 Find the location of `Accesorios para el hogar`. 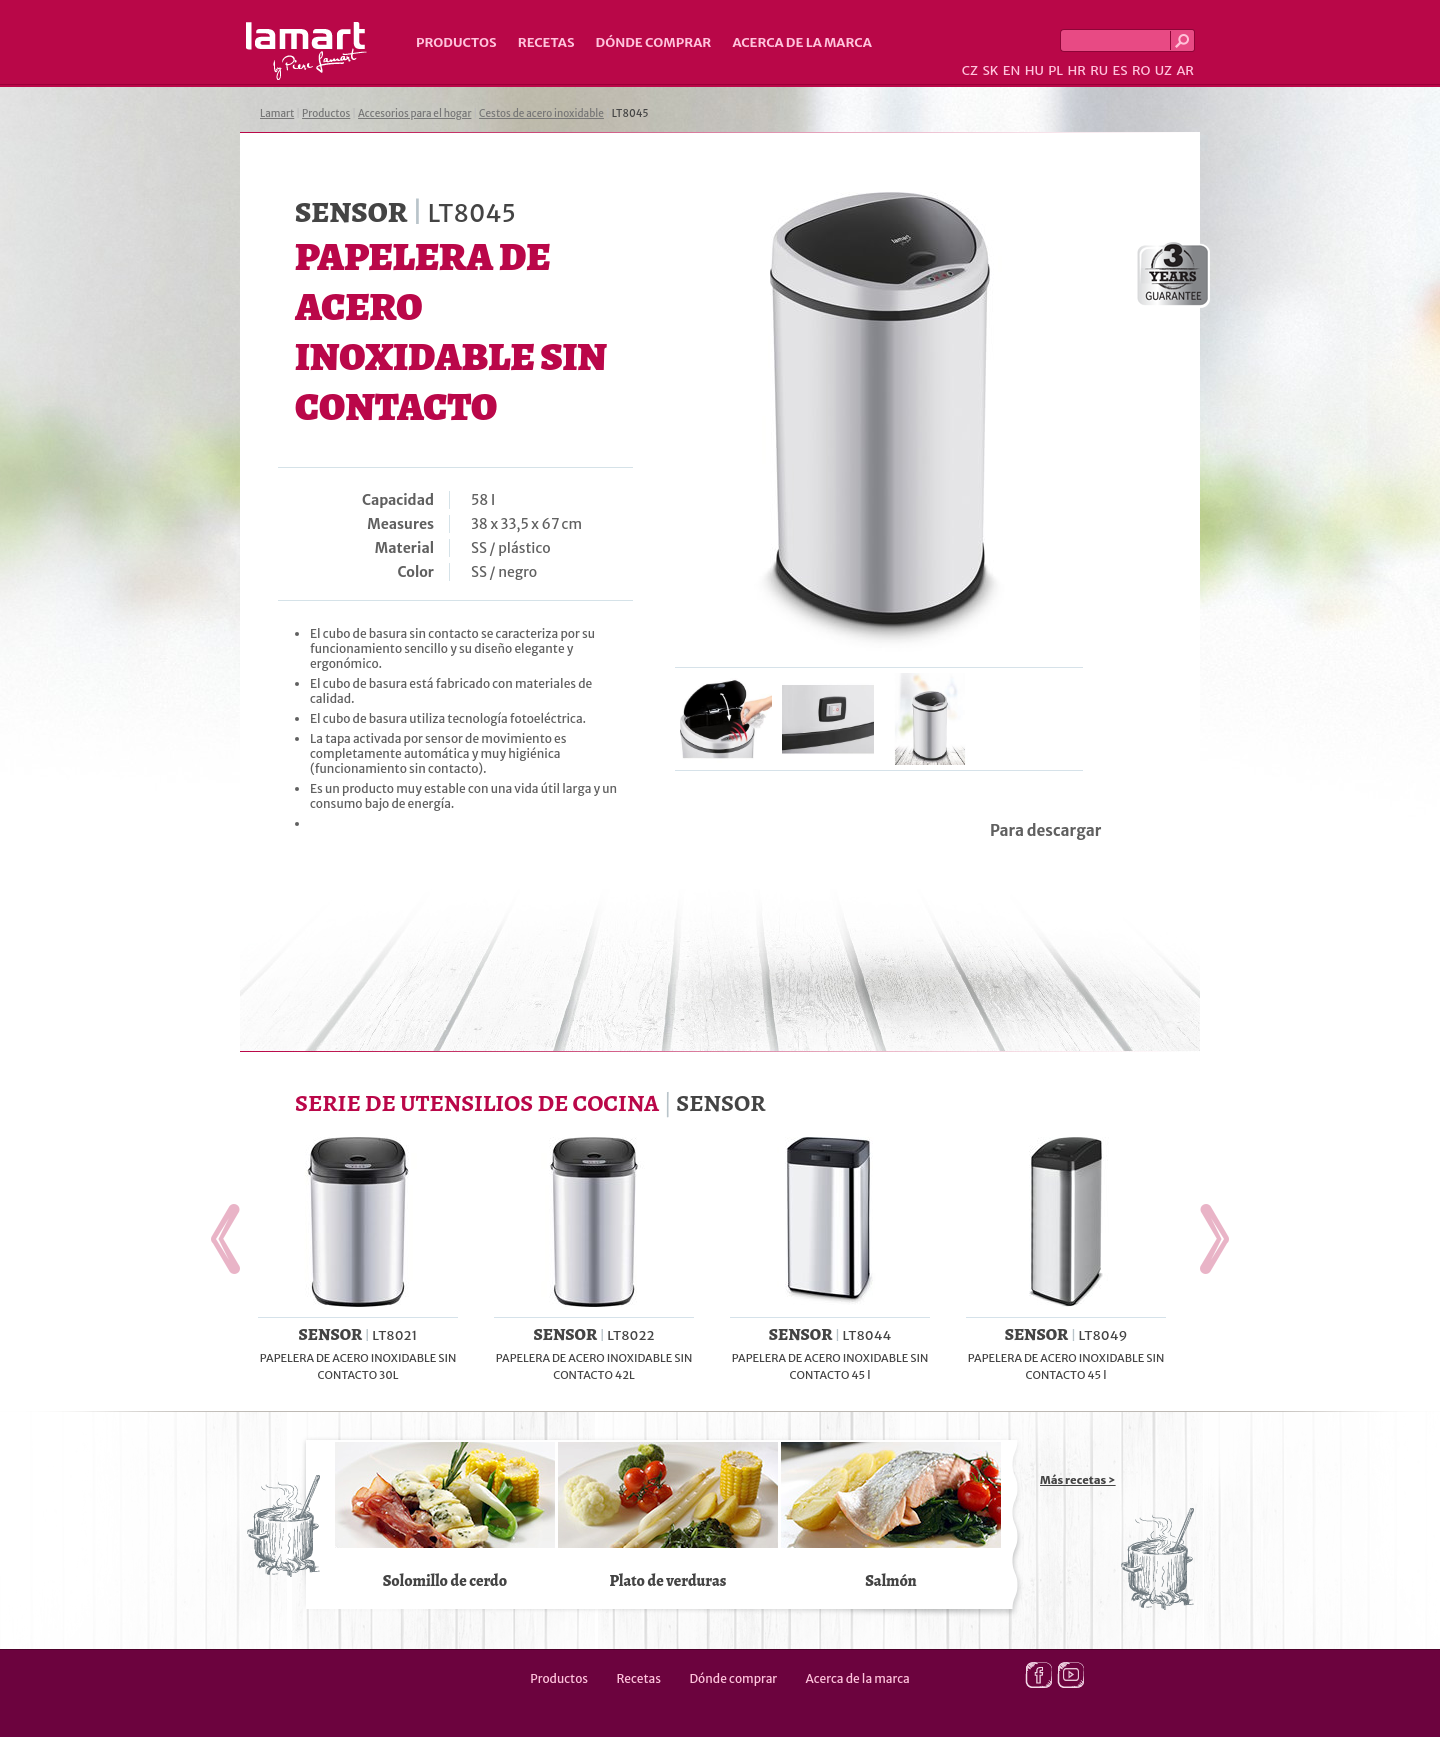

Accesorios para el hogar is located at coordinates (414, 113).